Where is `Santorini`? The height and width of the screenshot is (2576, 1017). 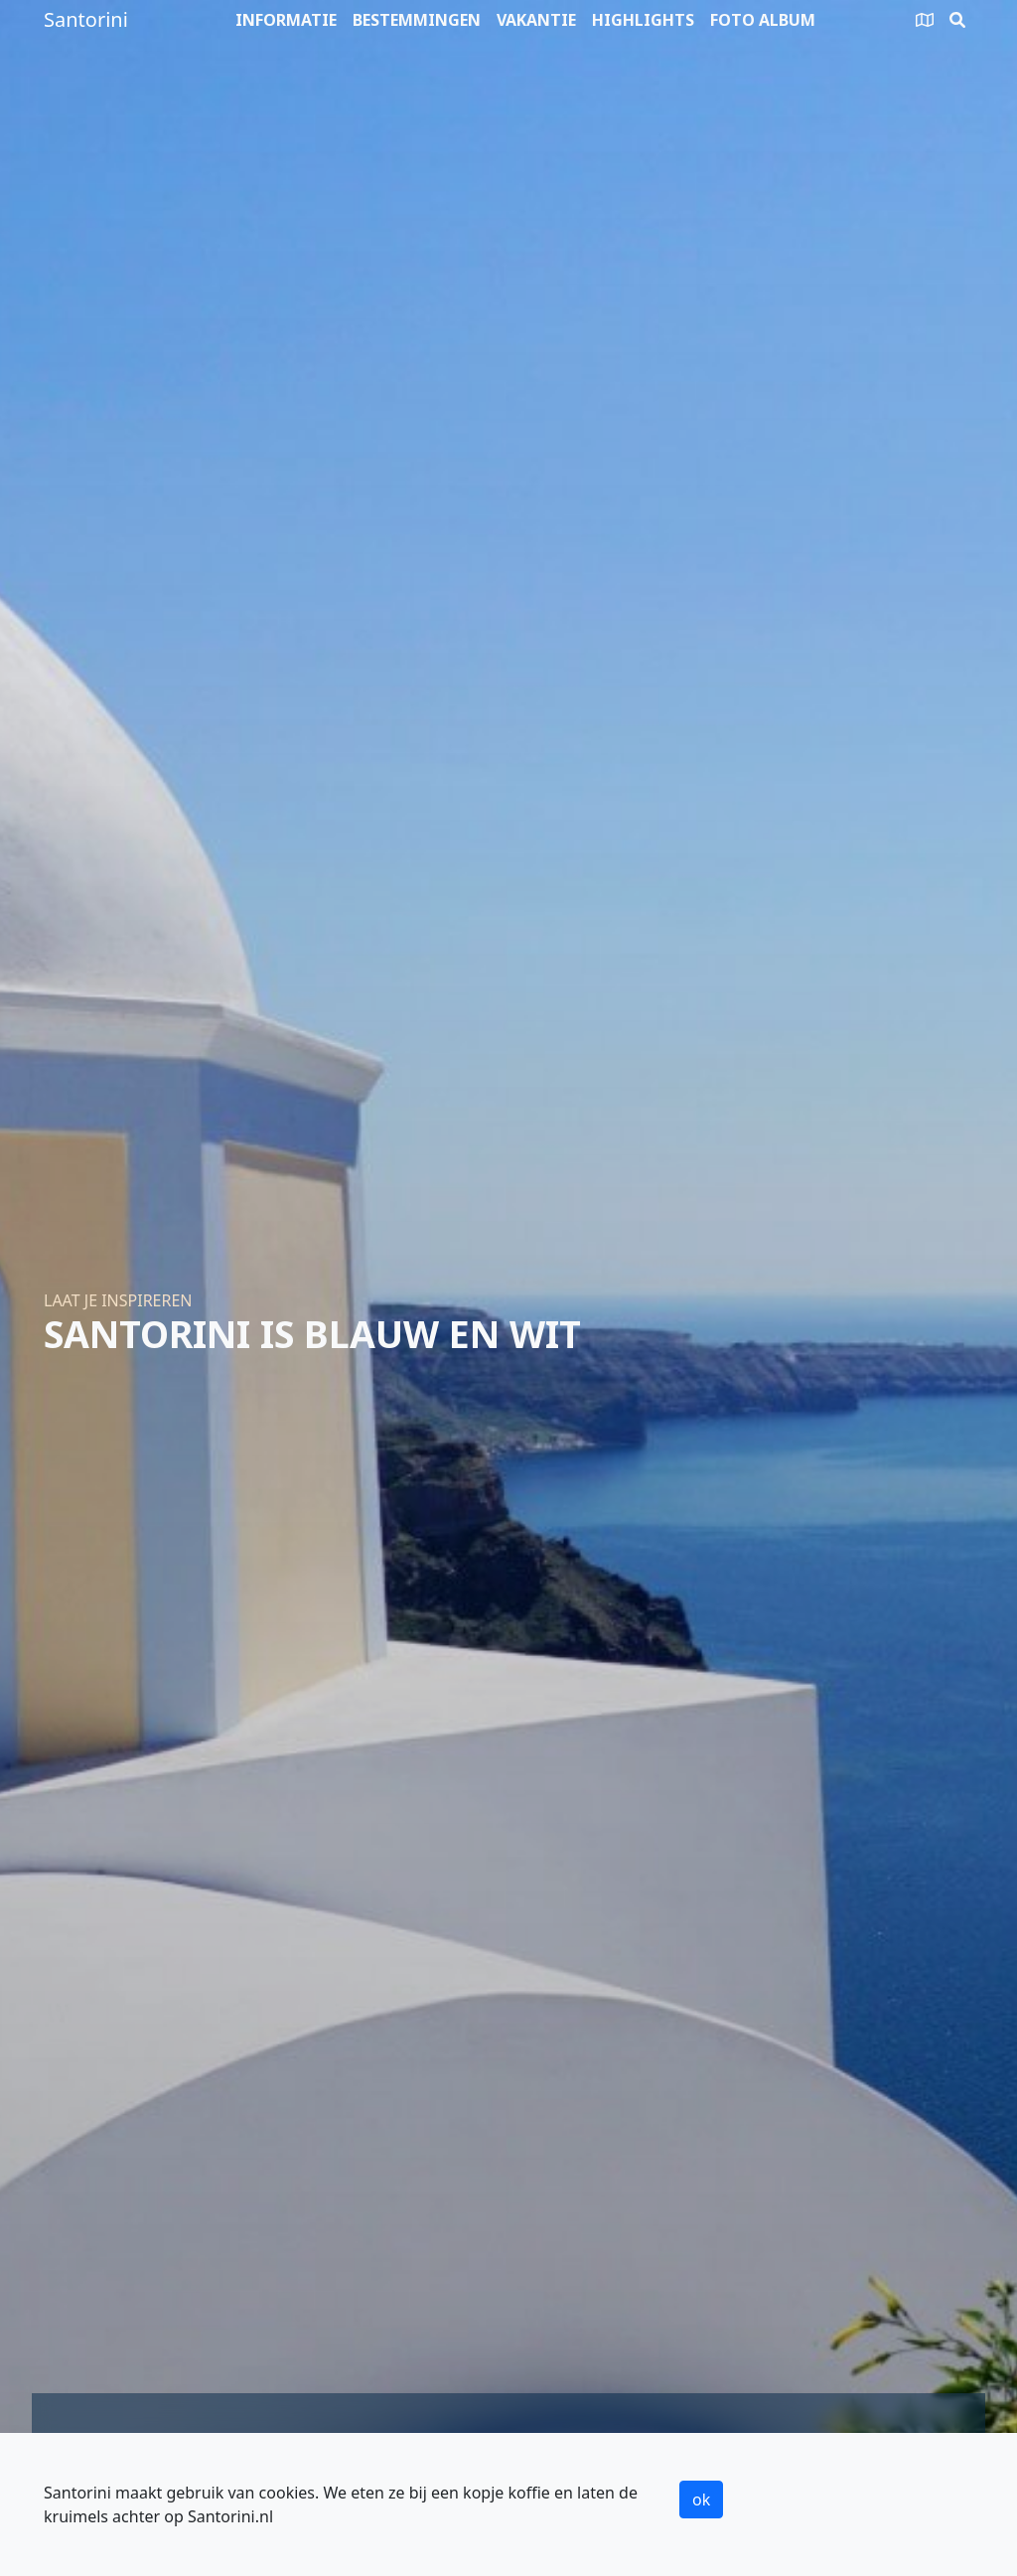
Santorini is located at coordinates (86, 19).